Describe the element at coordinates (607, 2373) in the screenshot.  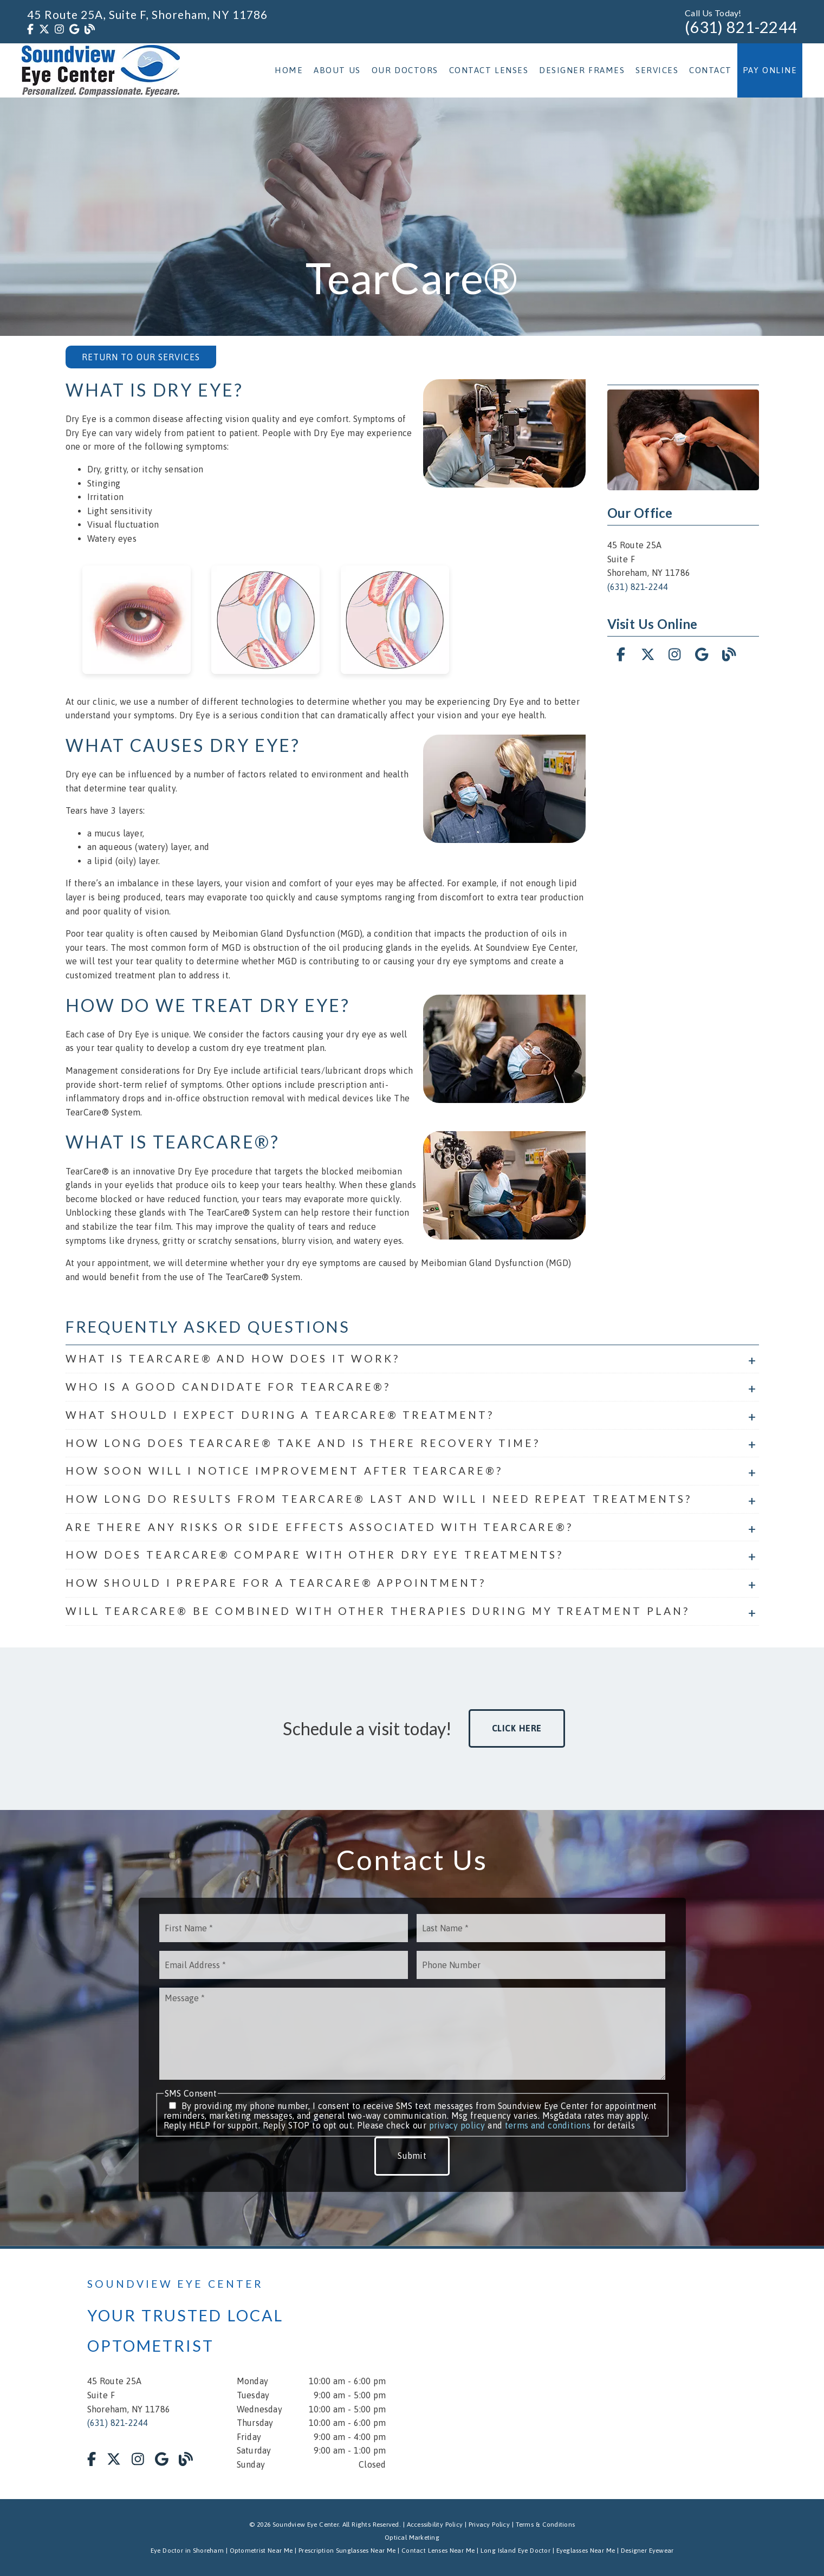
I see `[iframe]` at that location.